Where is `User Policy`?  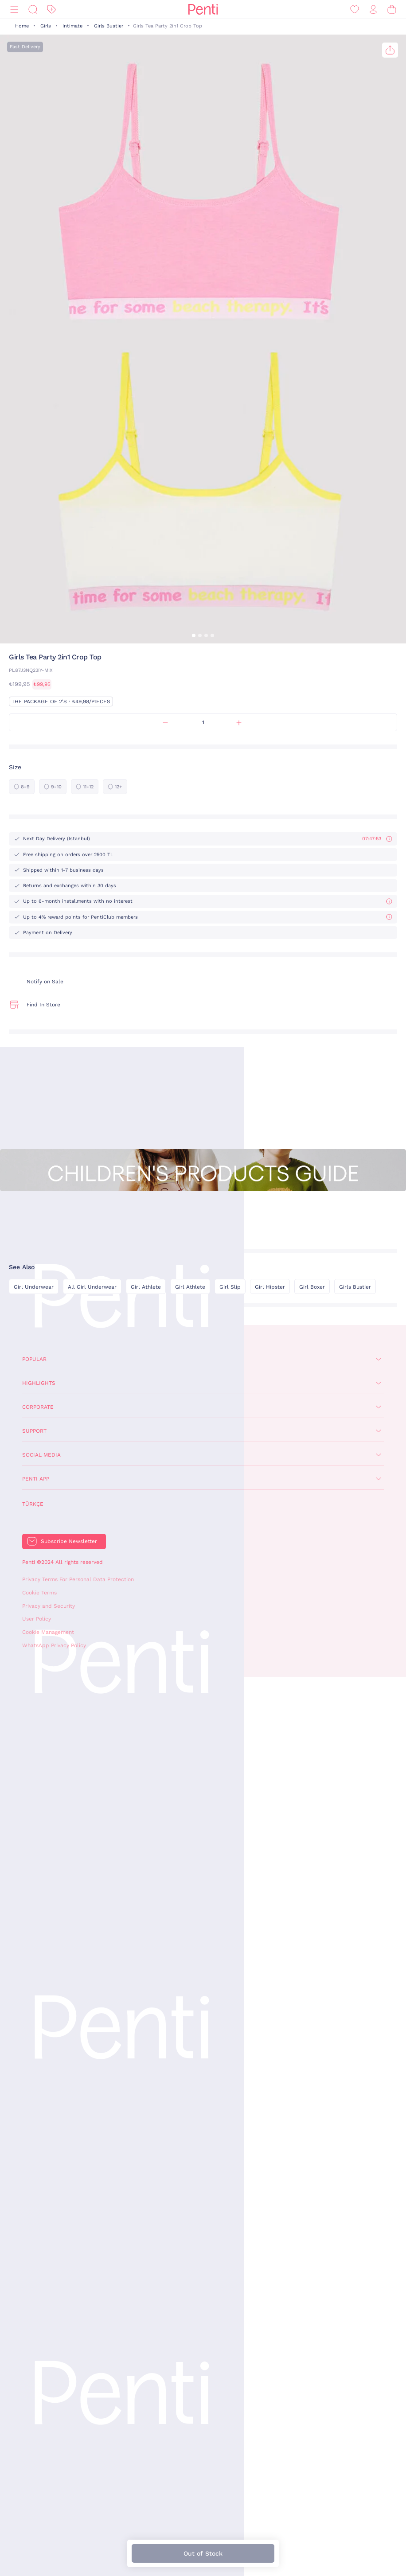
User Policy is located at coordinates (36, 1619).